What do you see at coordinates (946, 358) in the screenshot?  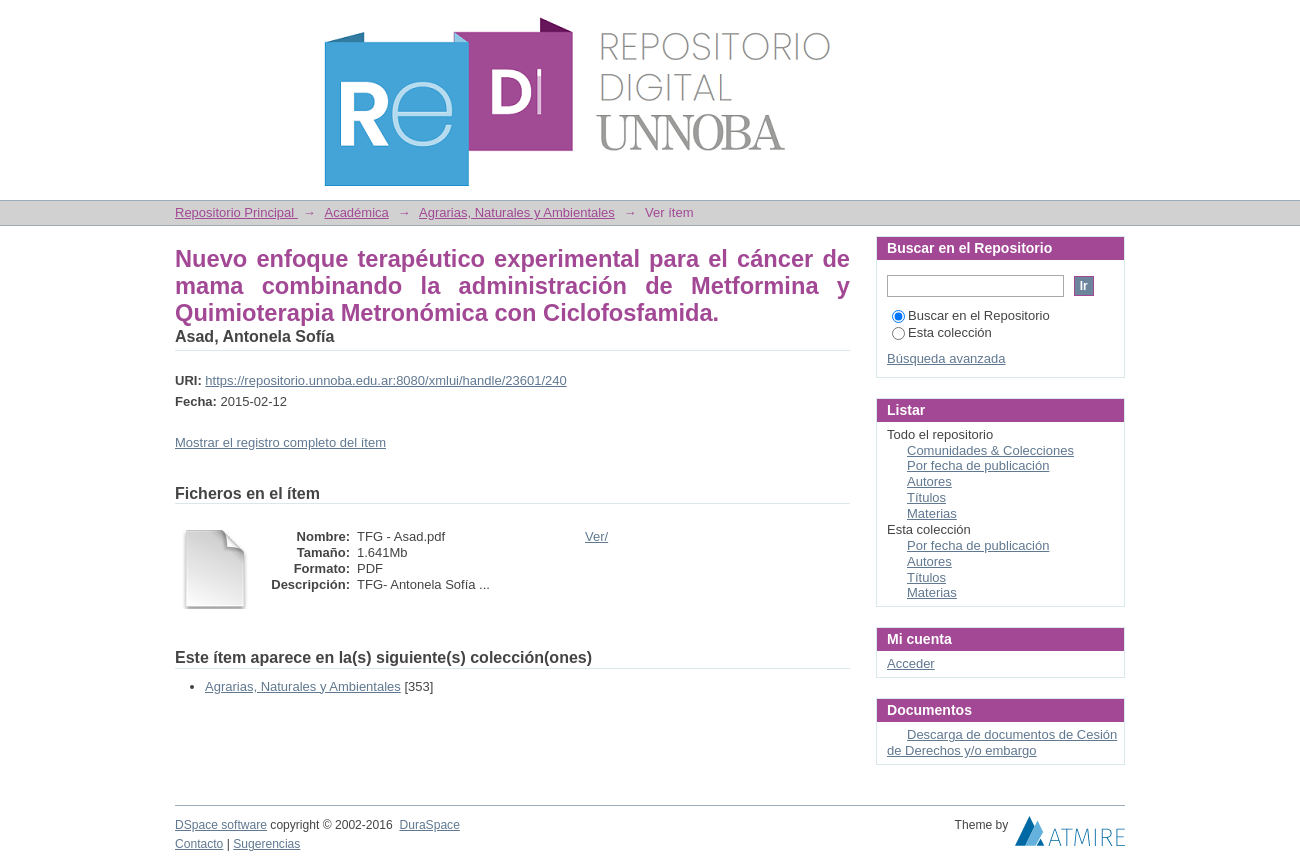 I see `Búsqueda avanzada` at bounding box center [946, 358].